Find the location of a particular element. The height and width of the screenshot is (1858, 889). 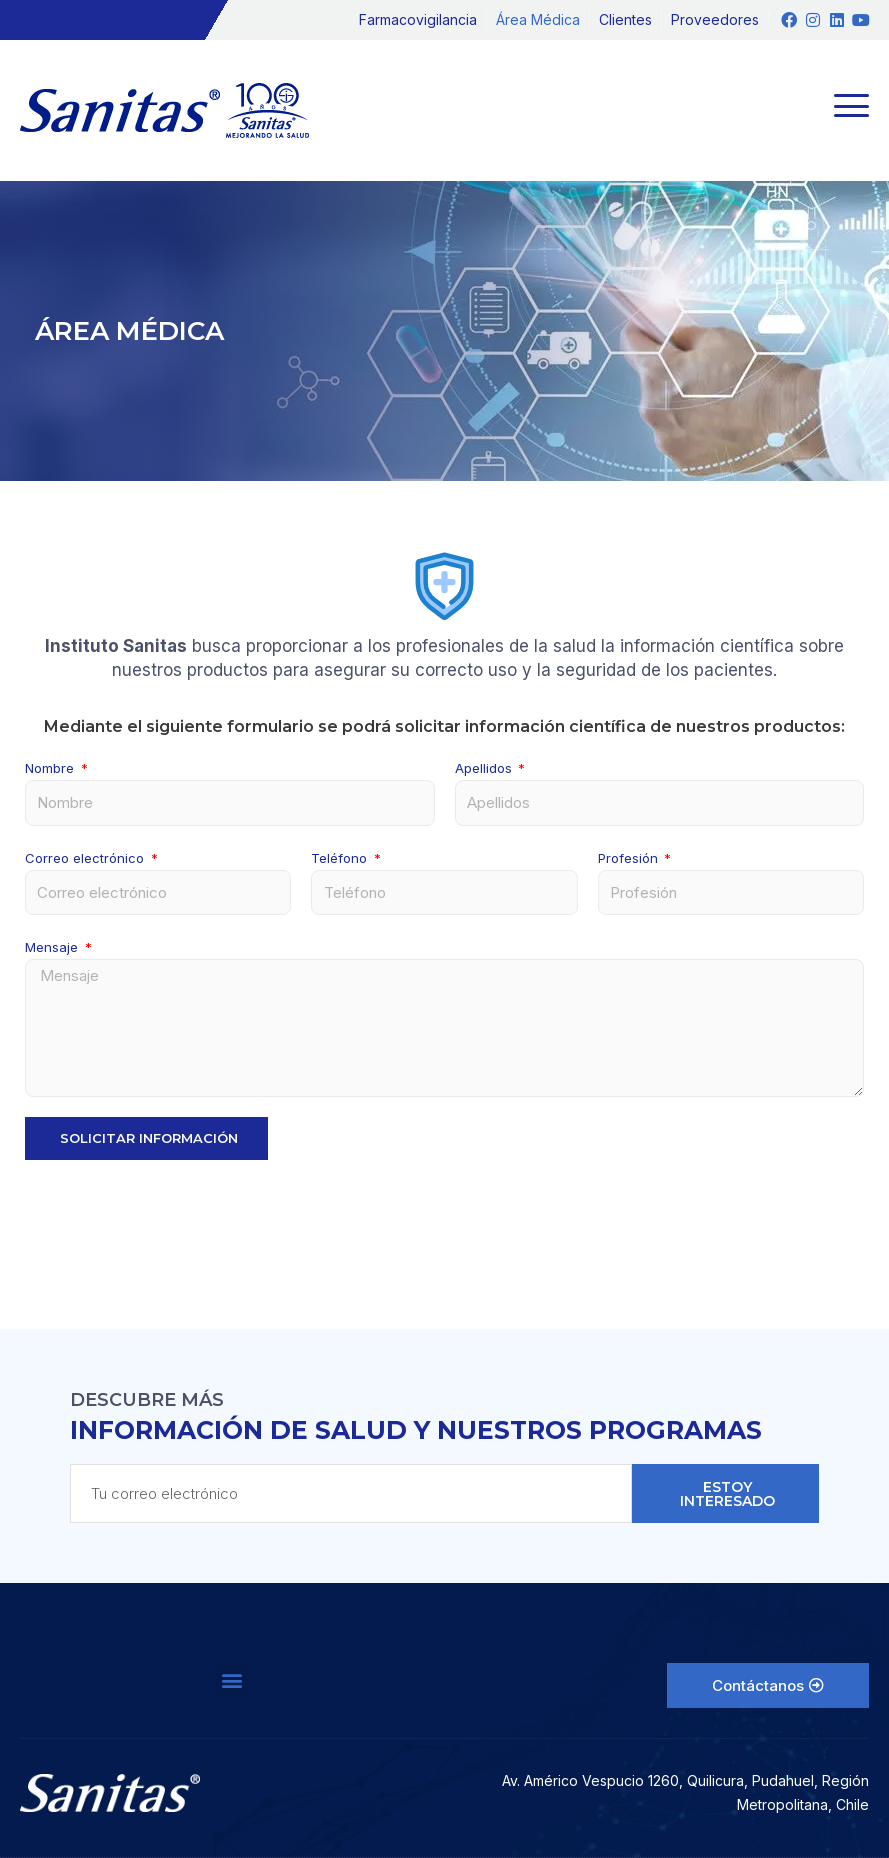

Proveedores is located at coordinates (715, 19).